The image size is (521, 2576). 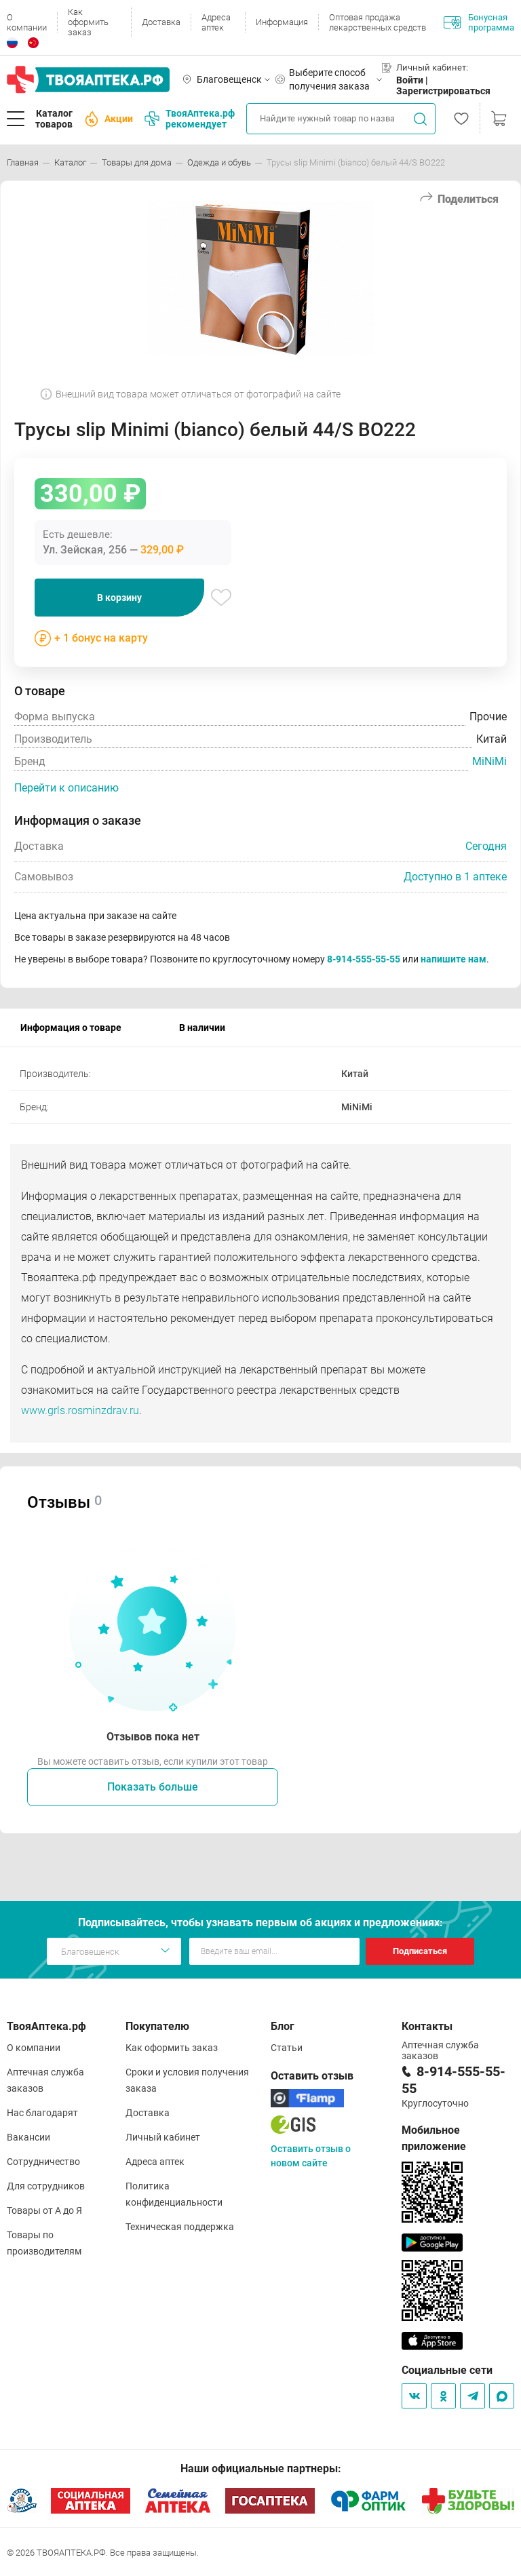 What do you see at coordinates (287, 2047) in the screenshot?
I see `Статьи` at bounding box center [287, 2047].